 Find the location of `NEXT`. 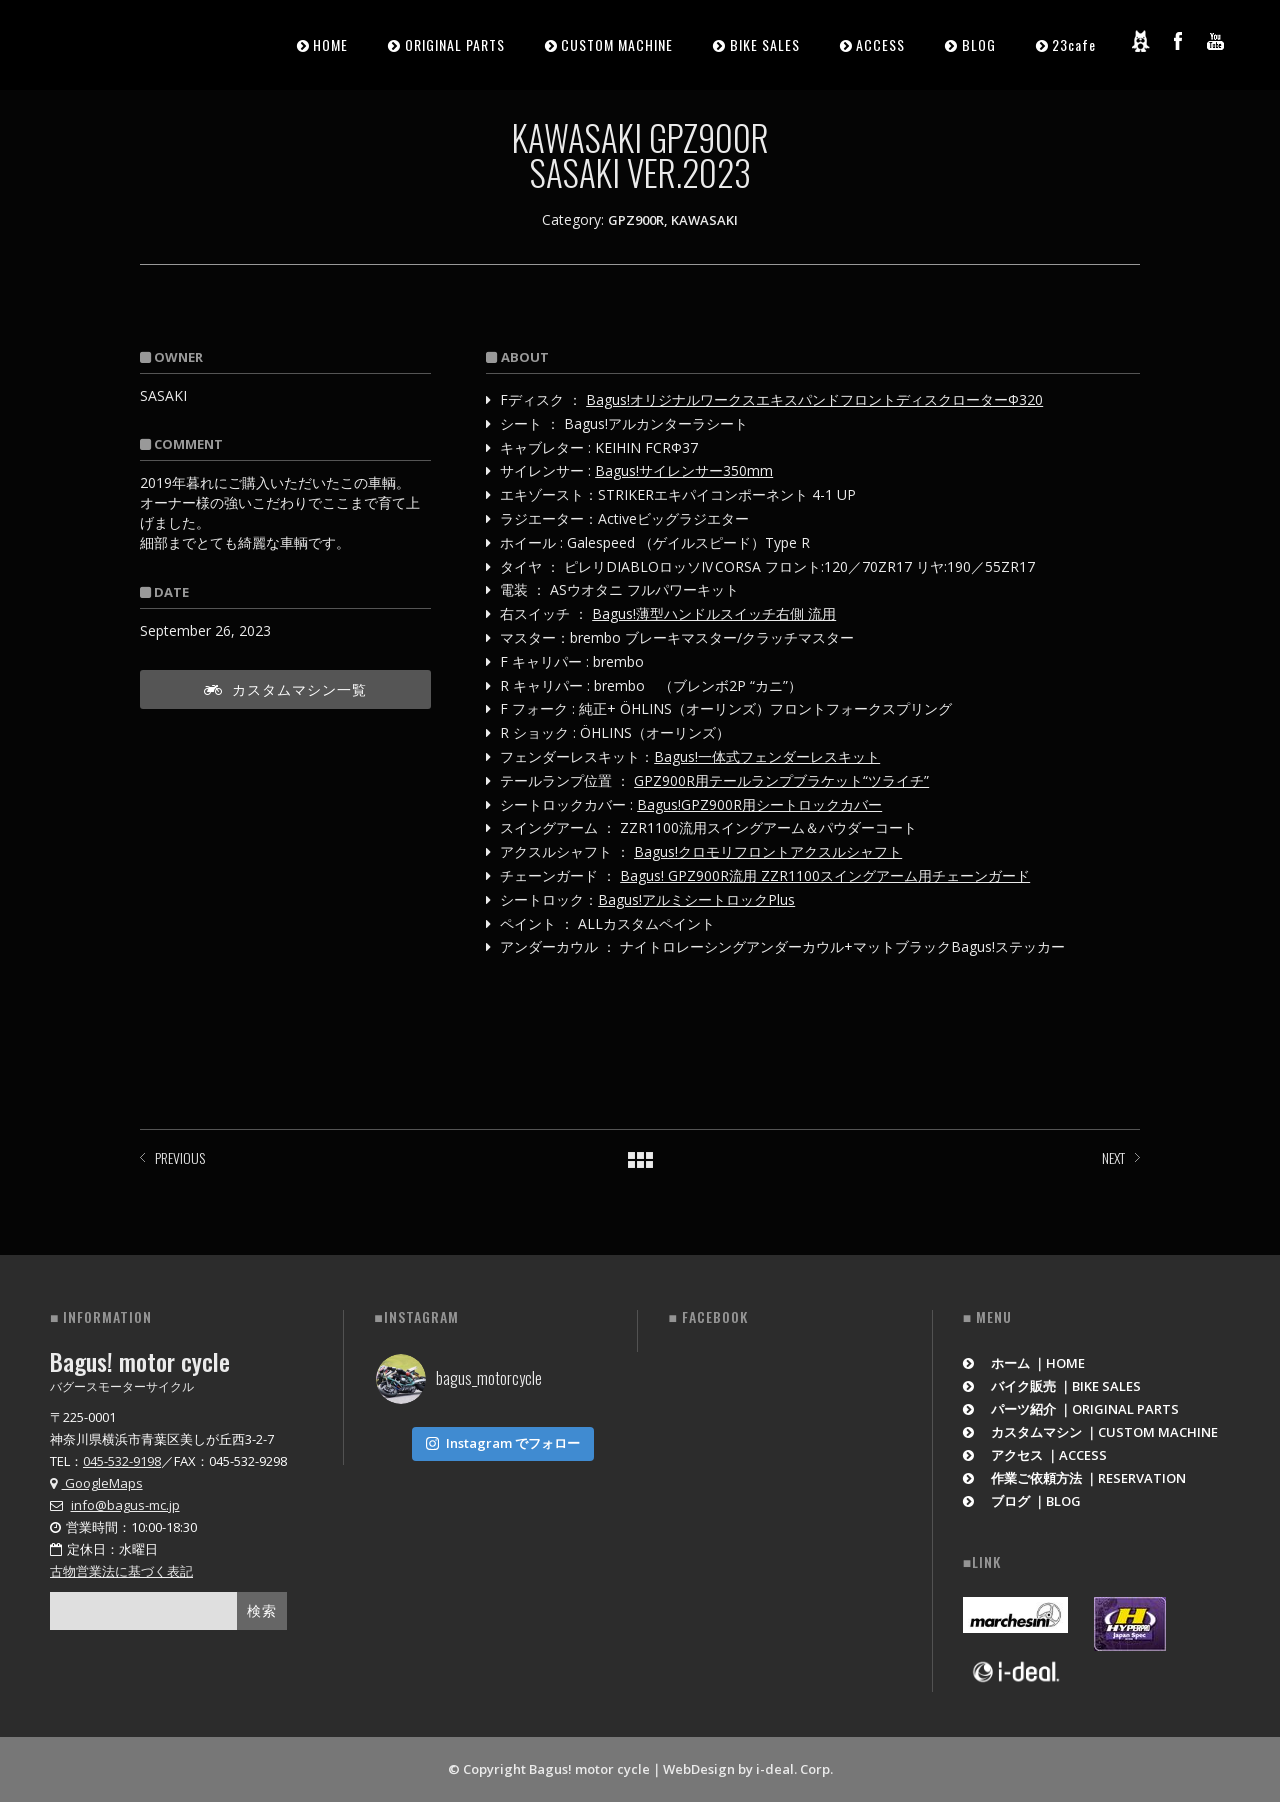

NEXT is located at coordinates (1113, 1157).